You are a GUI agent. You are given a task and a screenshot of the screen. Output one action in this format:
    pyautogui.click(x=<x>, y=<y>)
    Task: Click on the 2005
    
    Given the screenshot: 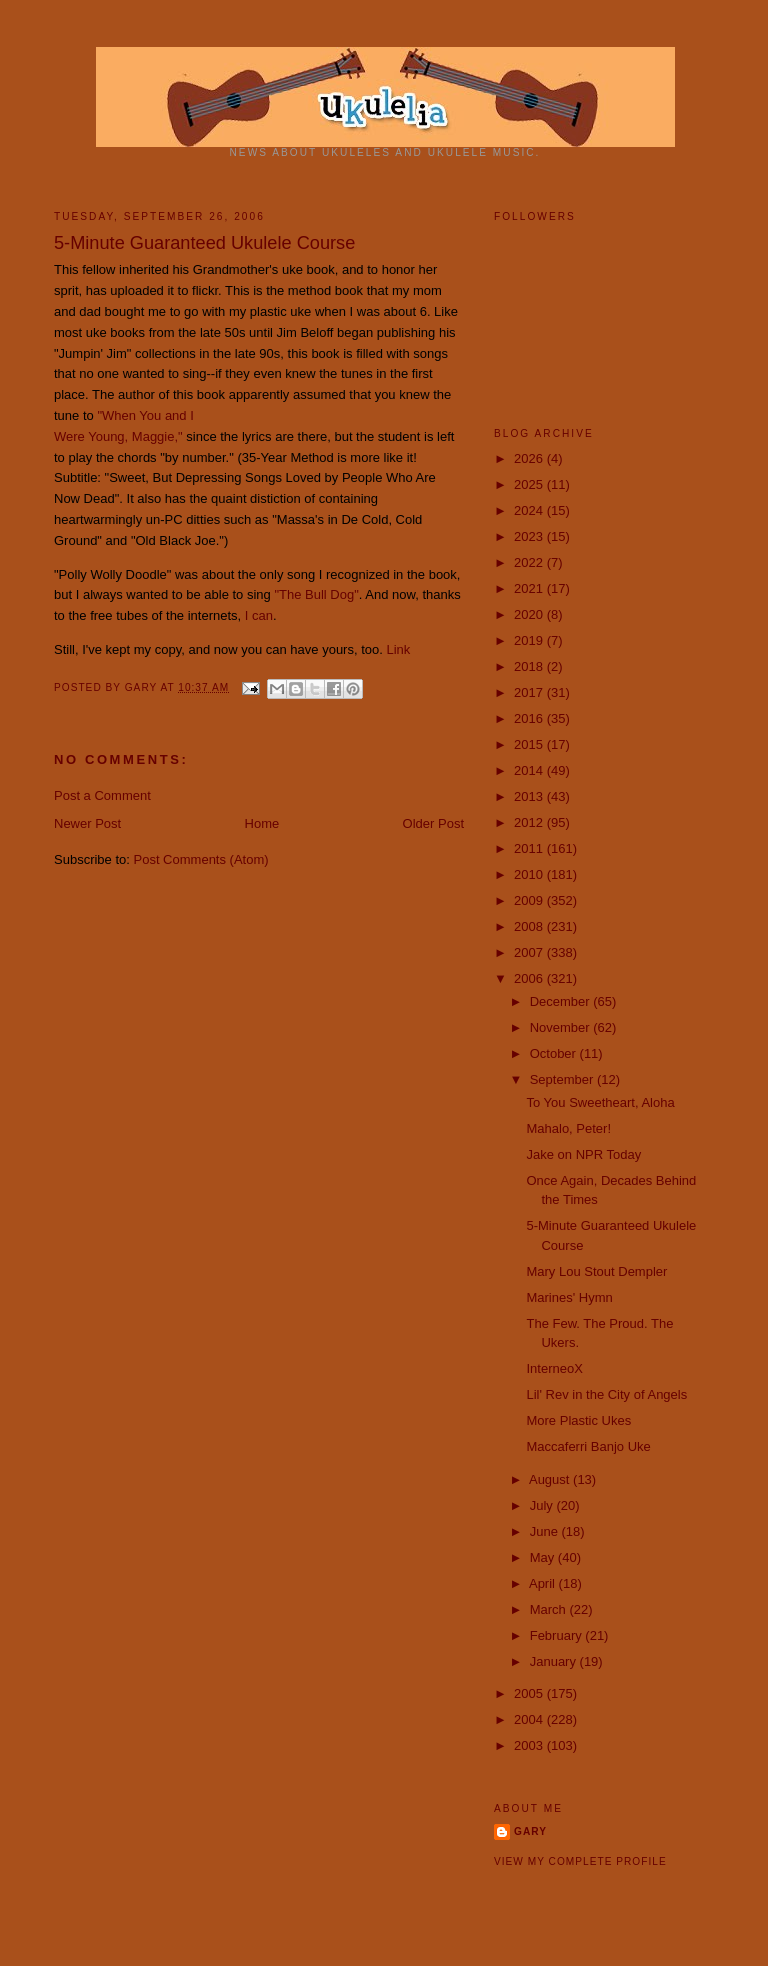 What is the action you would take?
    pyautogui.click(x=530, y=1693)
    